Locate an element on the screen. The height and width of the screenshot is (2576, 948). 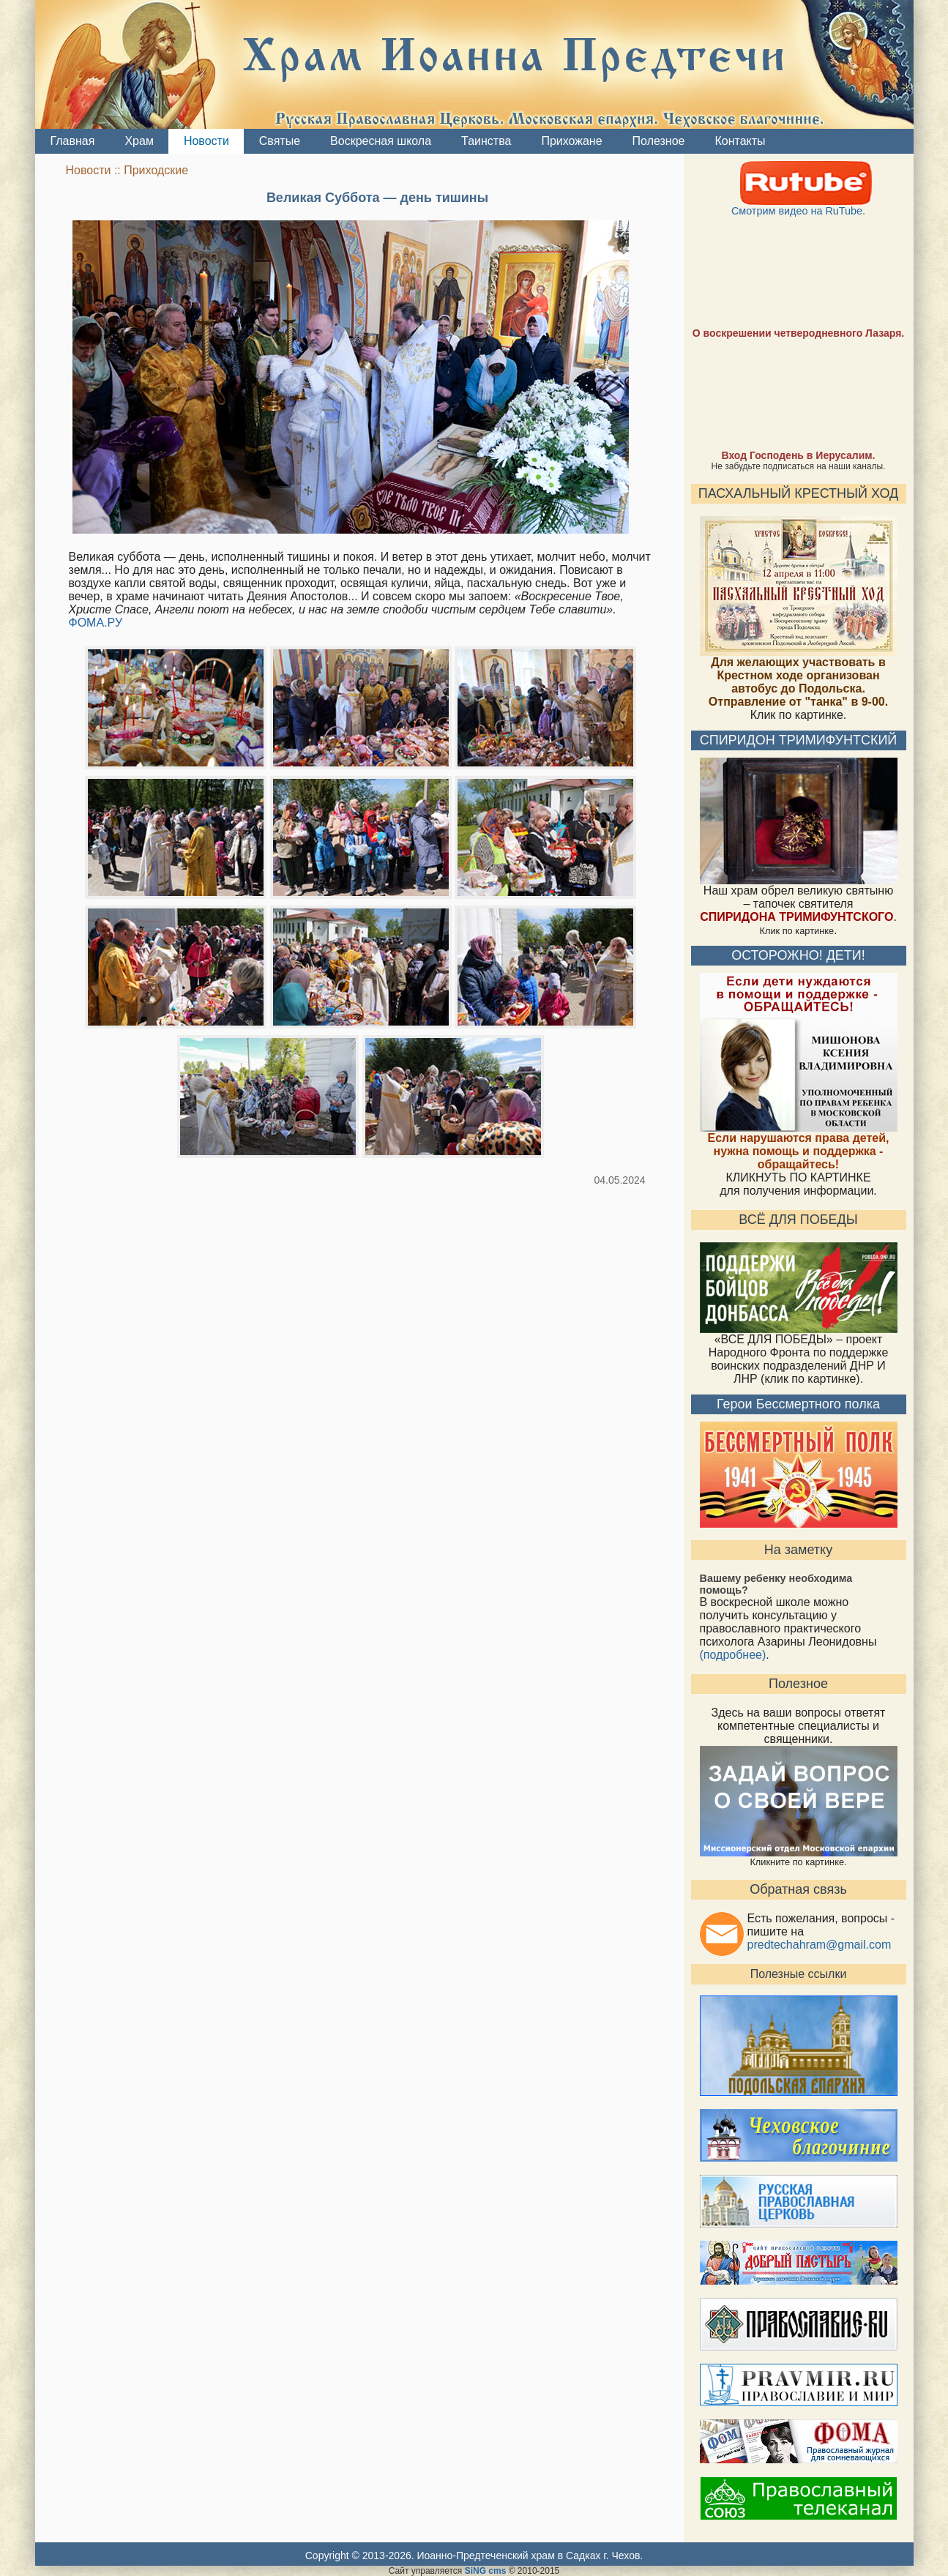
predtechahram@gmail.com is located at coordinates (819, 1944).